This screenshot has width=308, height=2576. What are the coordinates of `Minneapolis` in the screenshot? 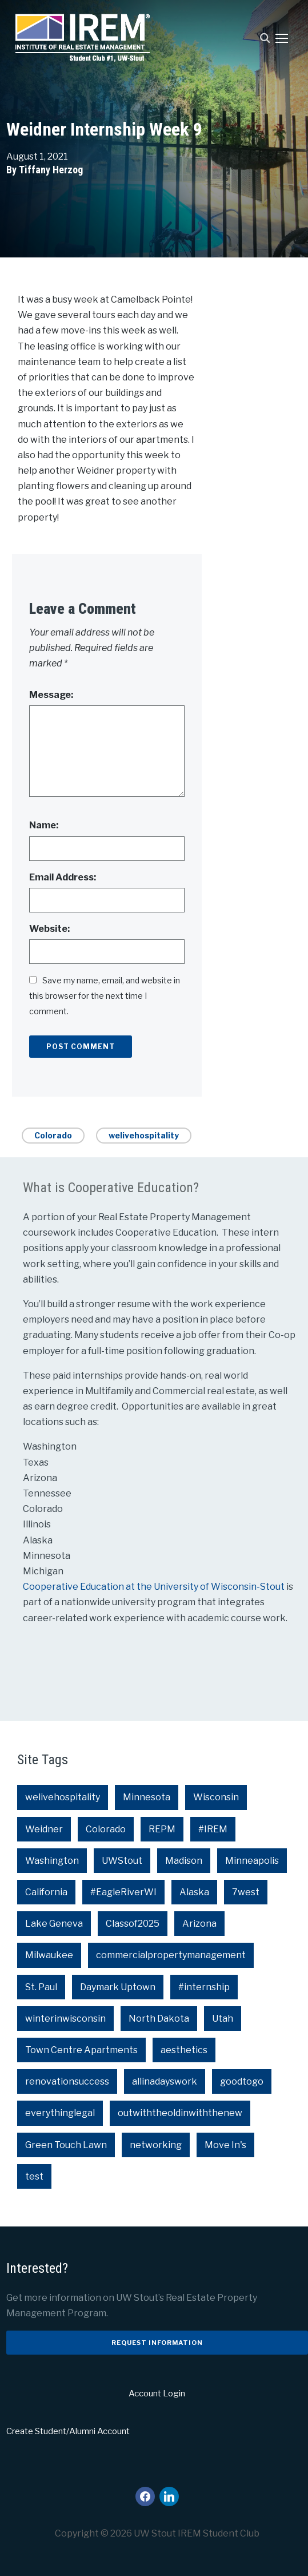 It's located at (252, 1860).